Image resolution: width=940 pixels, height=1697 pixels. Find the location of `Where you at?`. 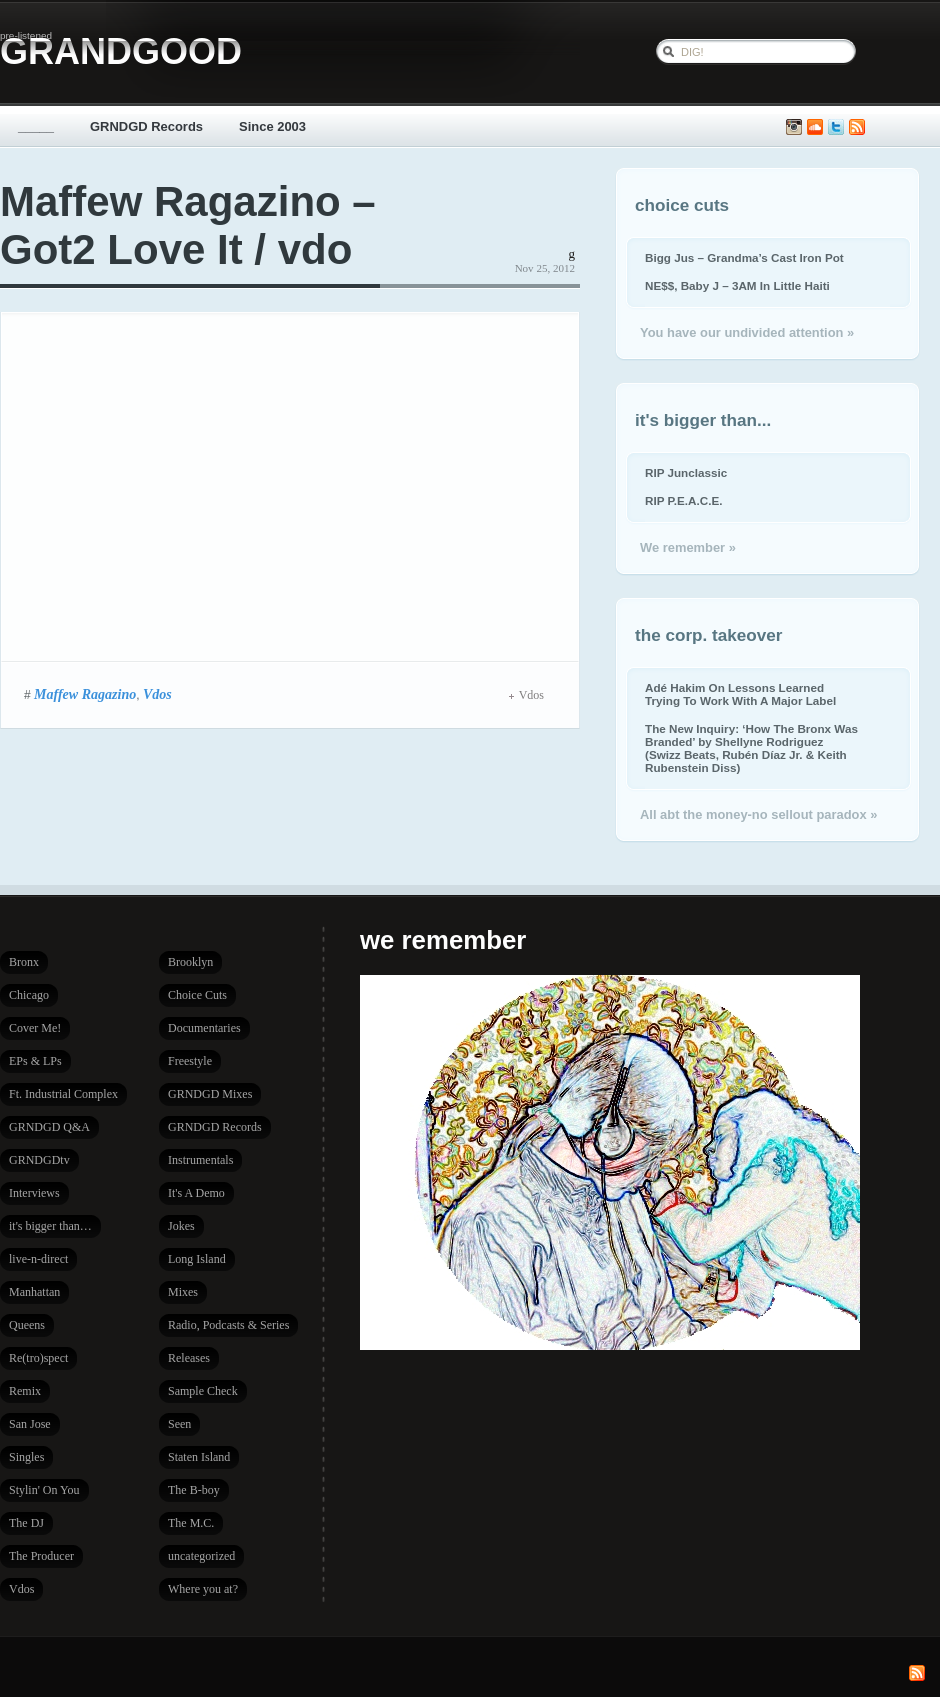

Where you at? is located at coordinates (203, 1589).